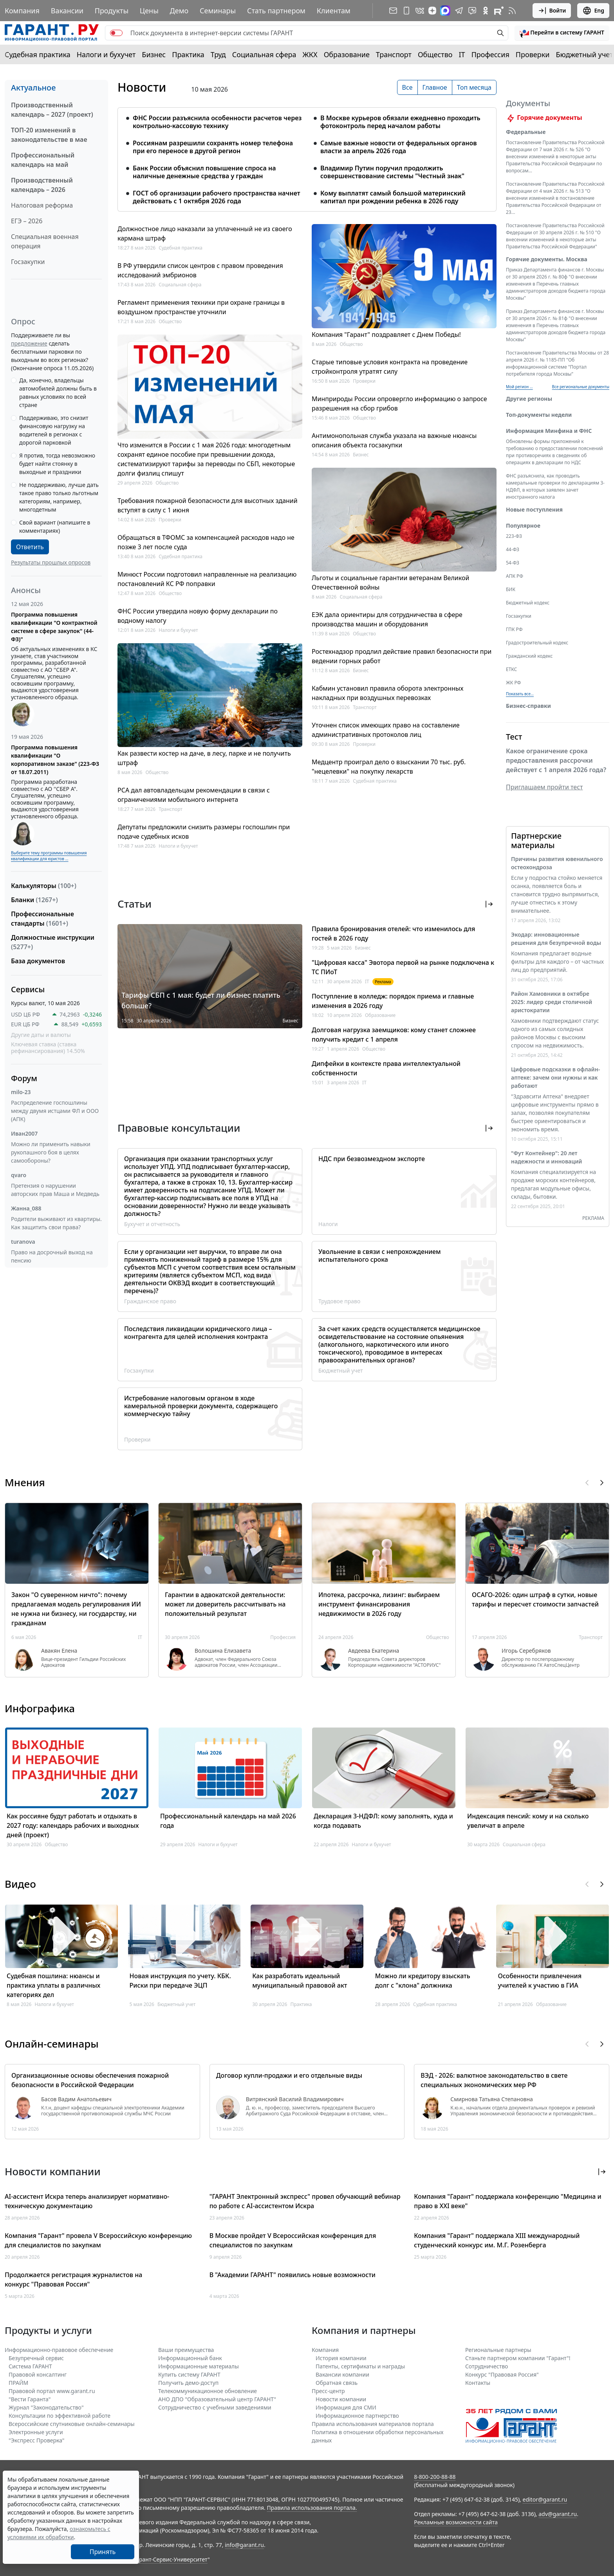 This screenshot has width=614, height=2576. Describe the element at coordinates (346, 2407) in the screenshot. I see `Информация для СМИ` at that location.